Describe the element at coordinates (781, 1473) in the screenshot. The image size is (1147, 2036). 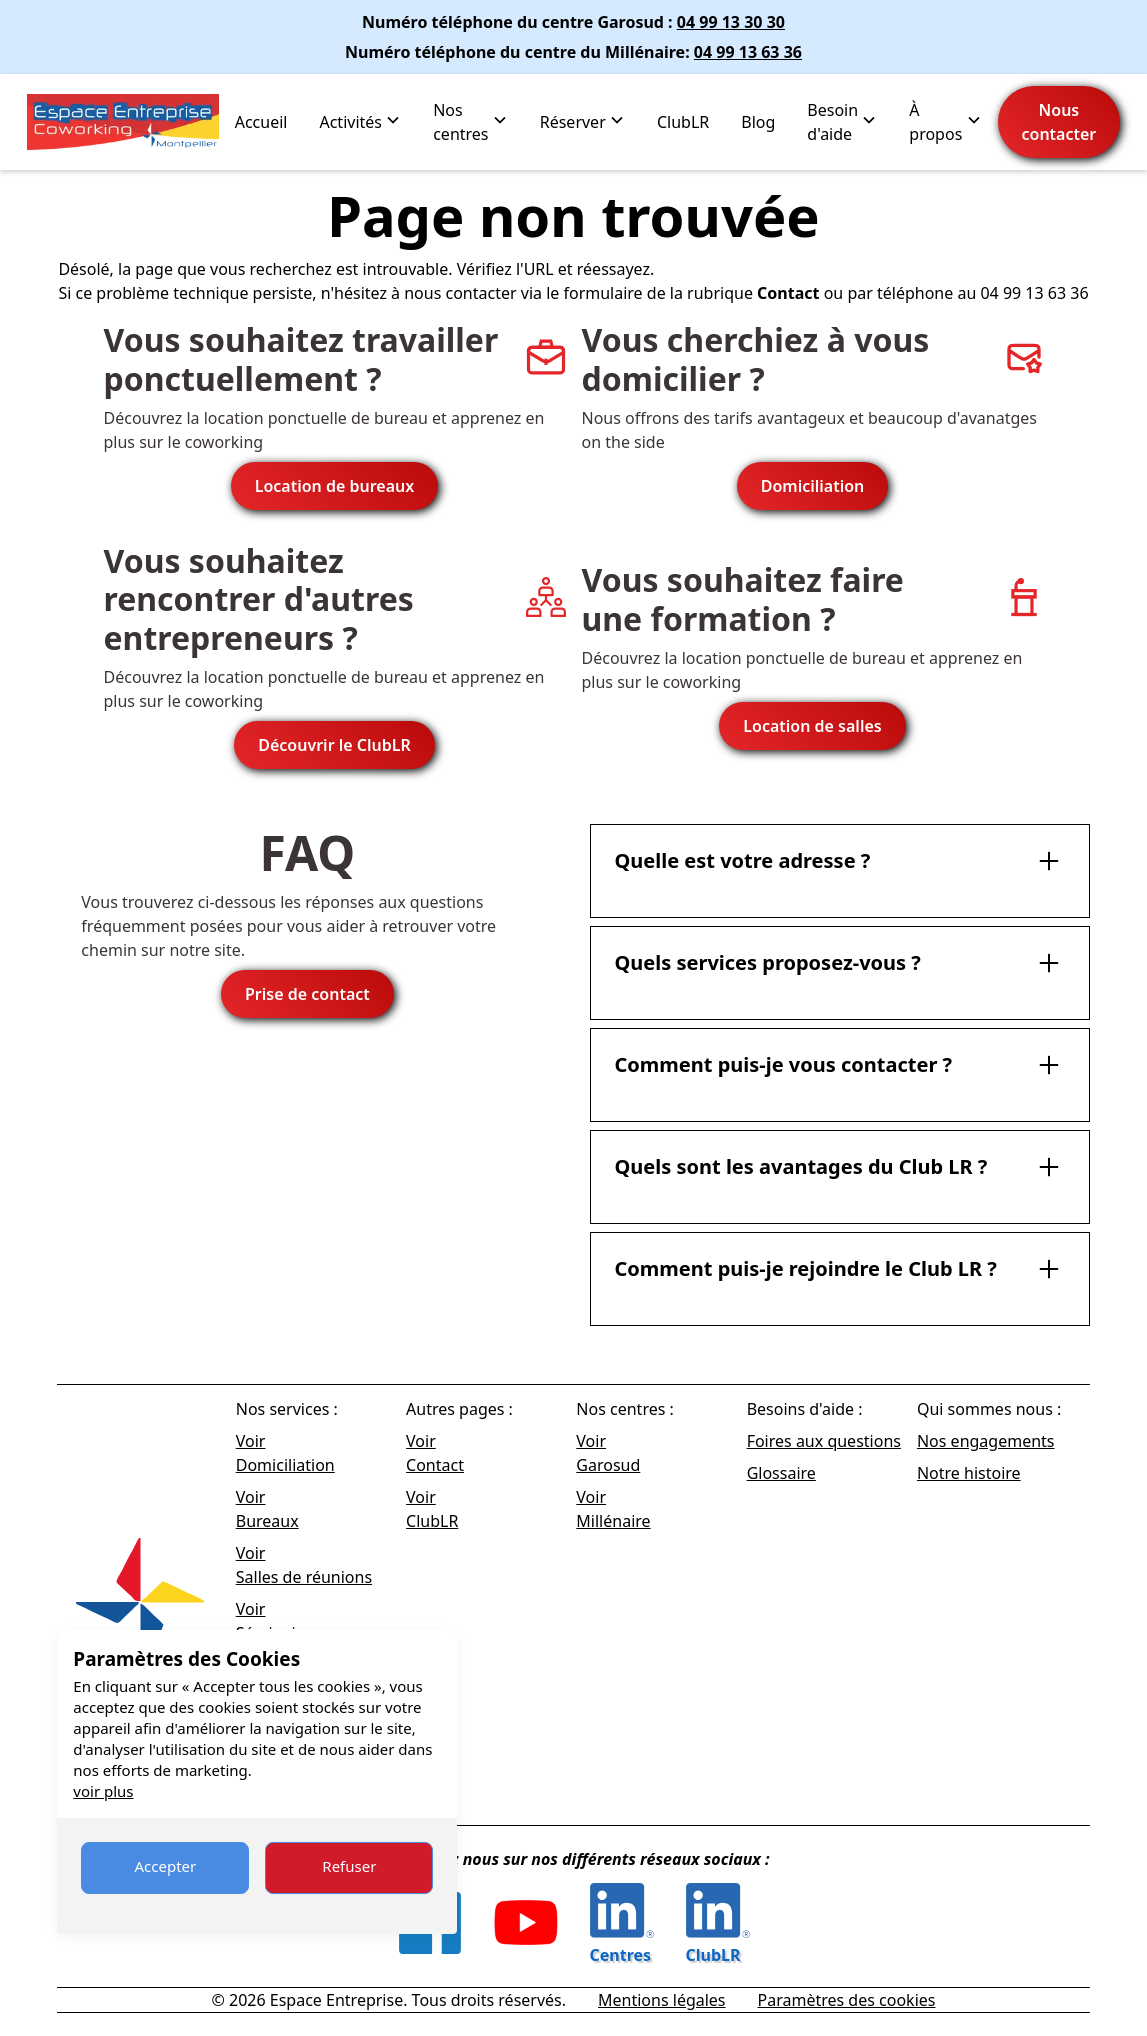
I see `Glossaire` at that location.